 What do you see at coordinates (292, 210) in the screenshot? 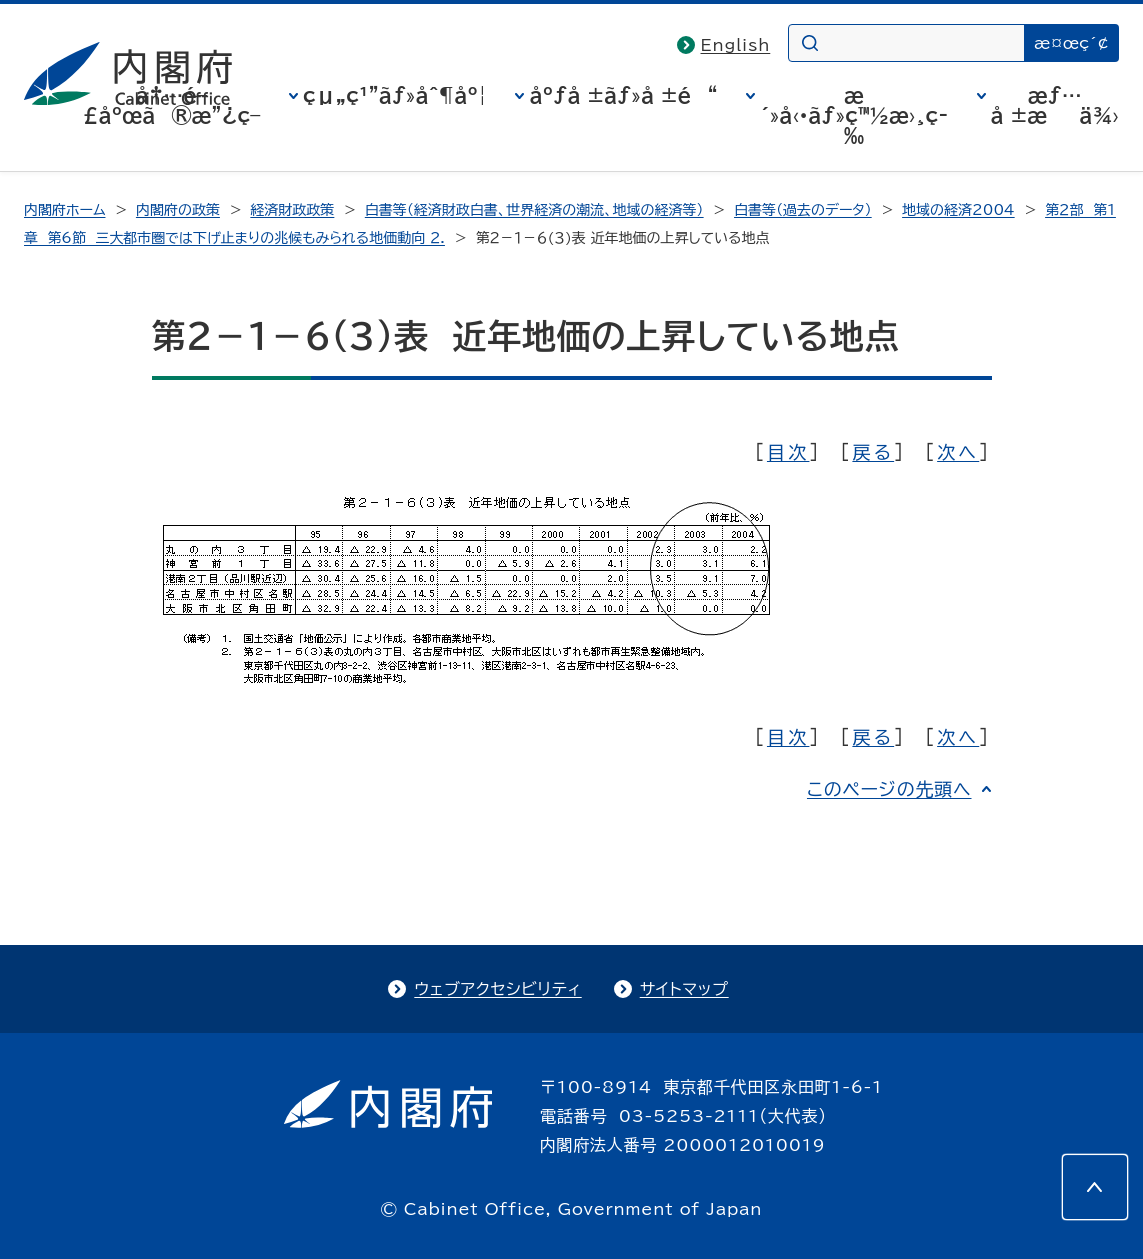
I see `経済財政政策` at bounding box center [292, 210].